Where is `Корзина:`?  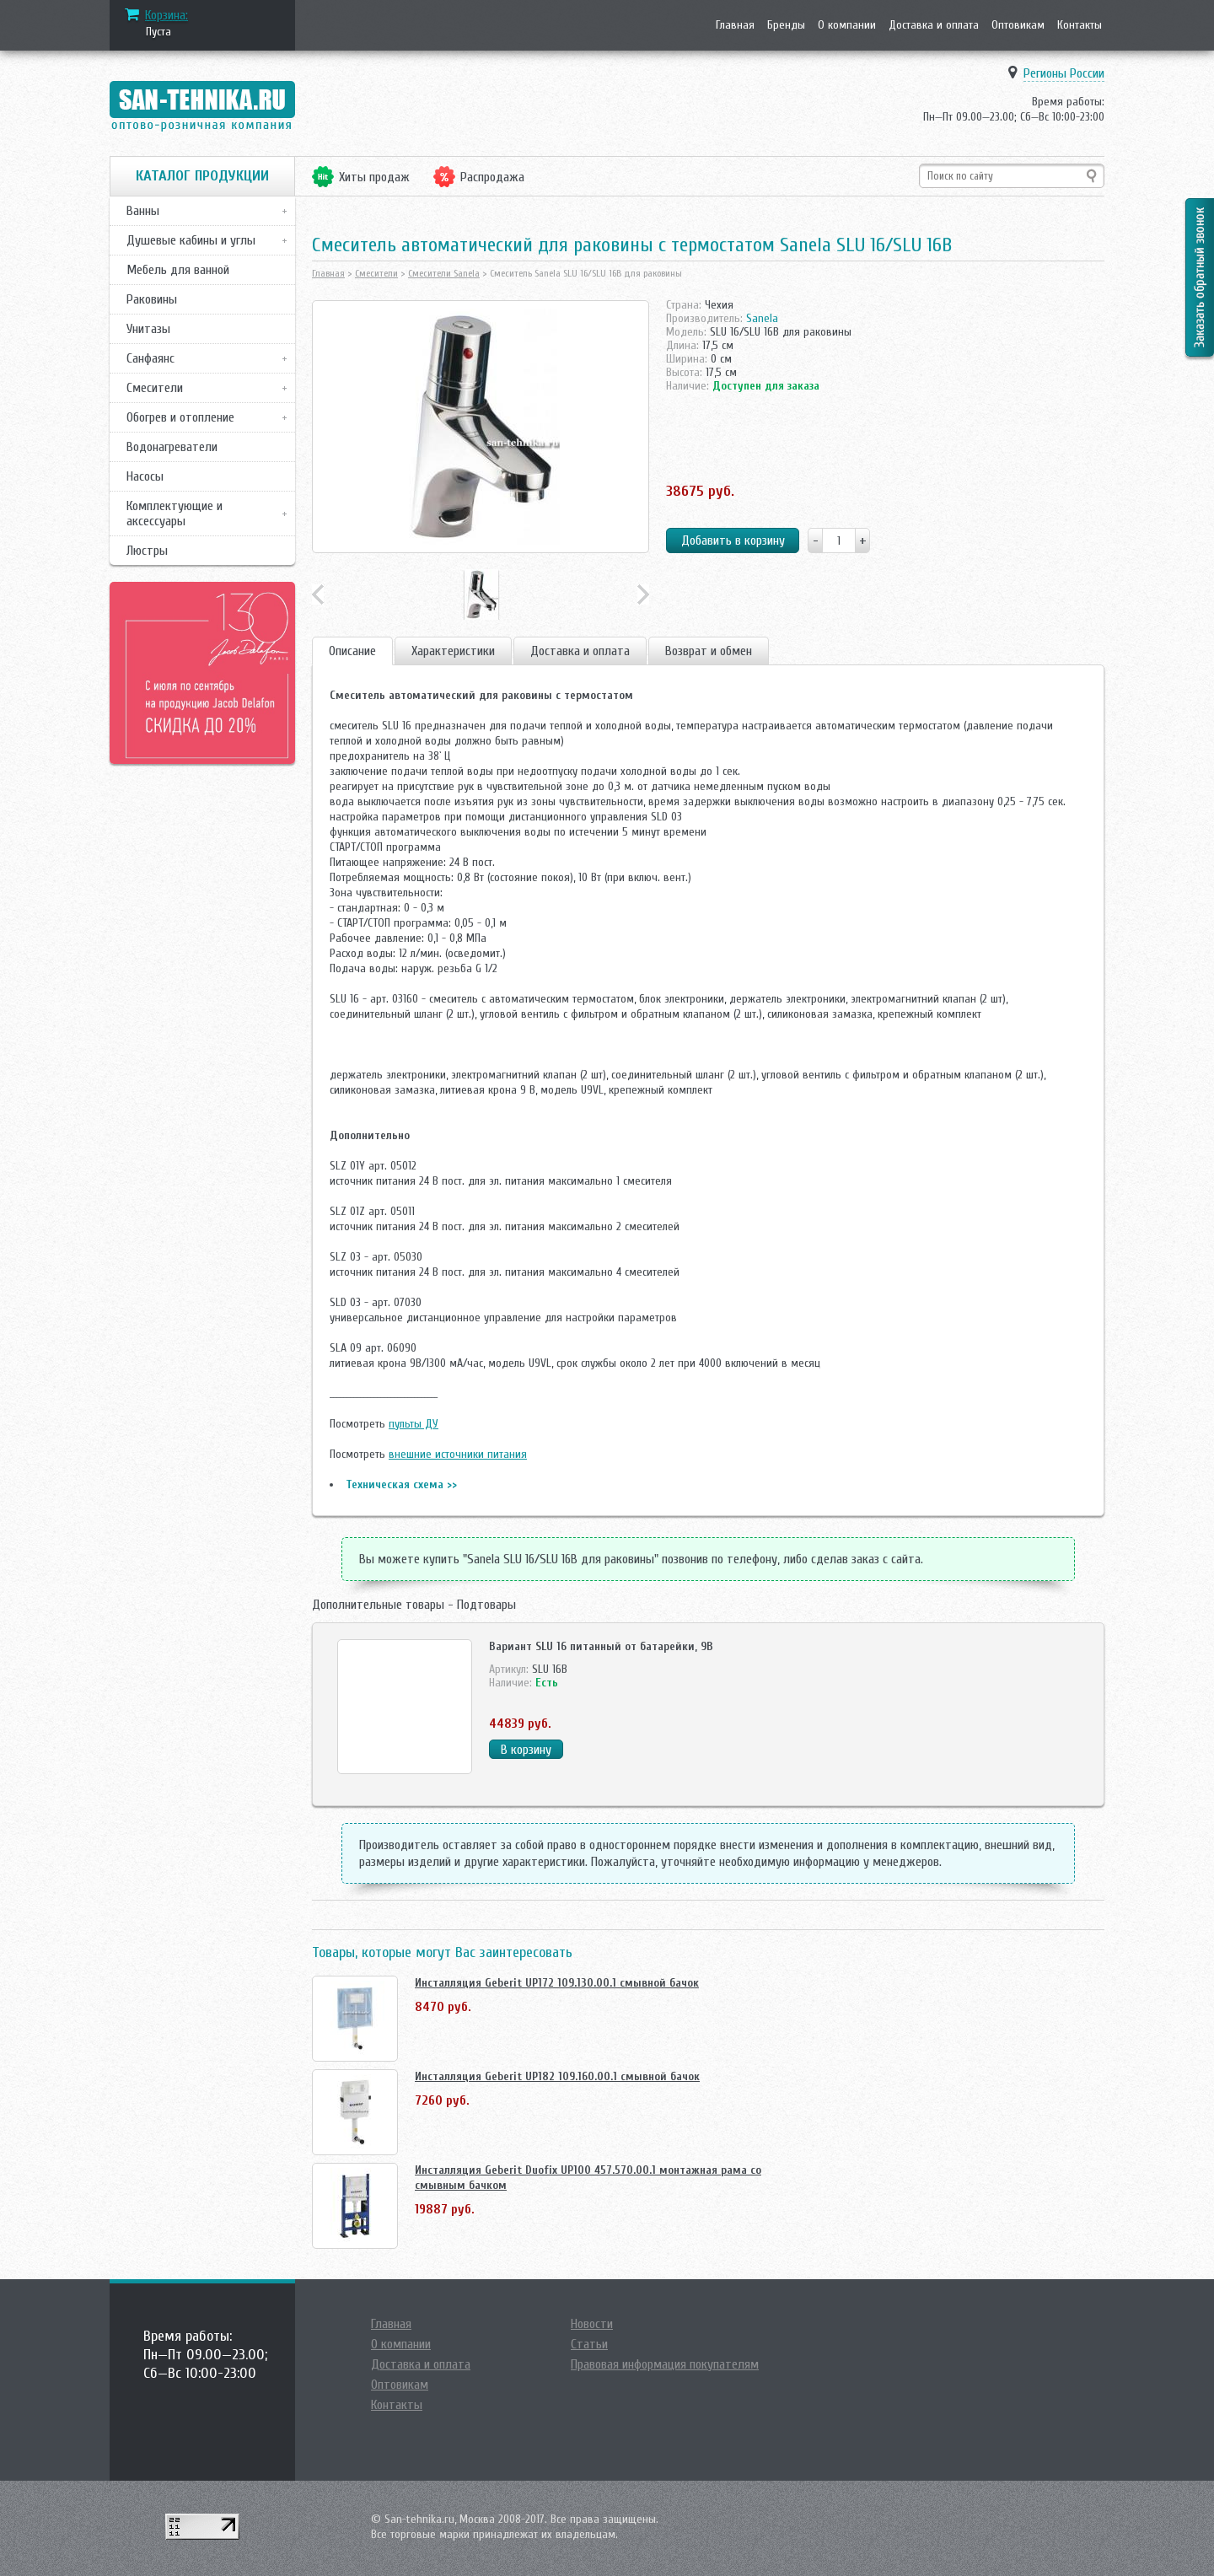
Корзина: is located at coordinates (166, 15).